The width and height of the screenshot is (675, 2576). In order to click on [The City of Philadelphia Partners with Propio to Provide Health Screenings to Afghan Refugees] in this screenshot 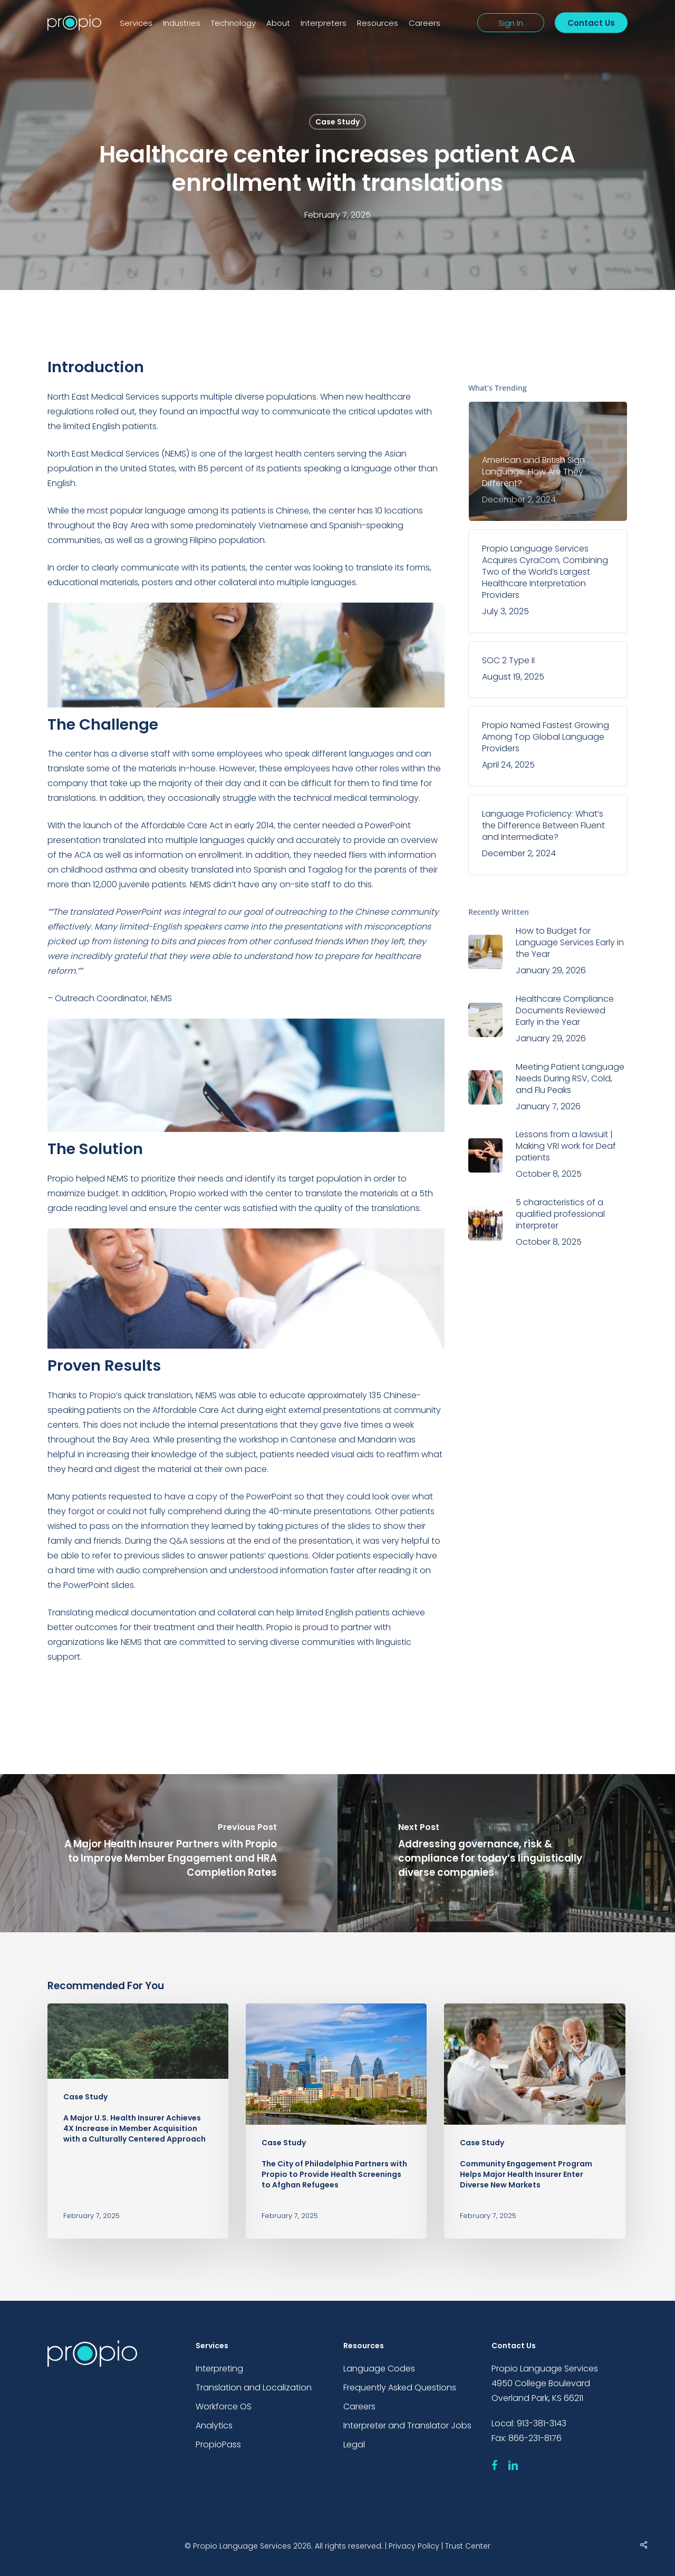, I will do `click(336, 2121)`.